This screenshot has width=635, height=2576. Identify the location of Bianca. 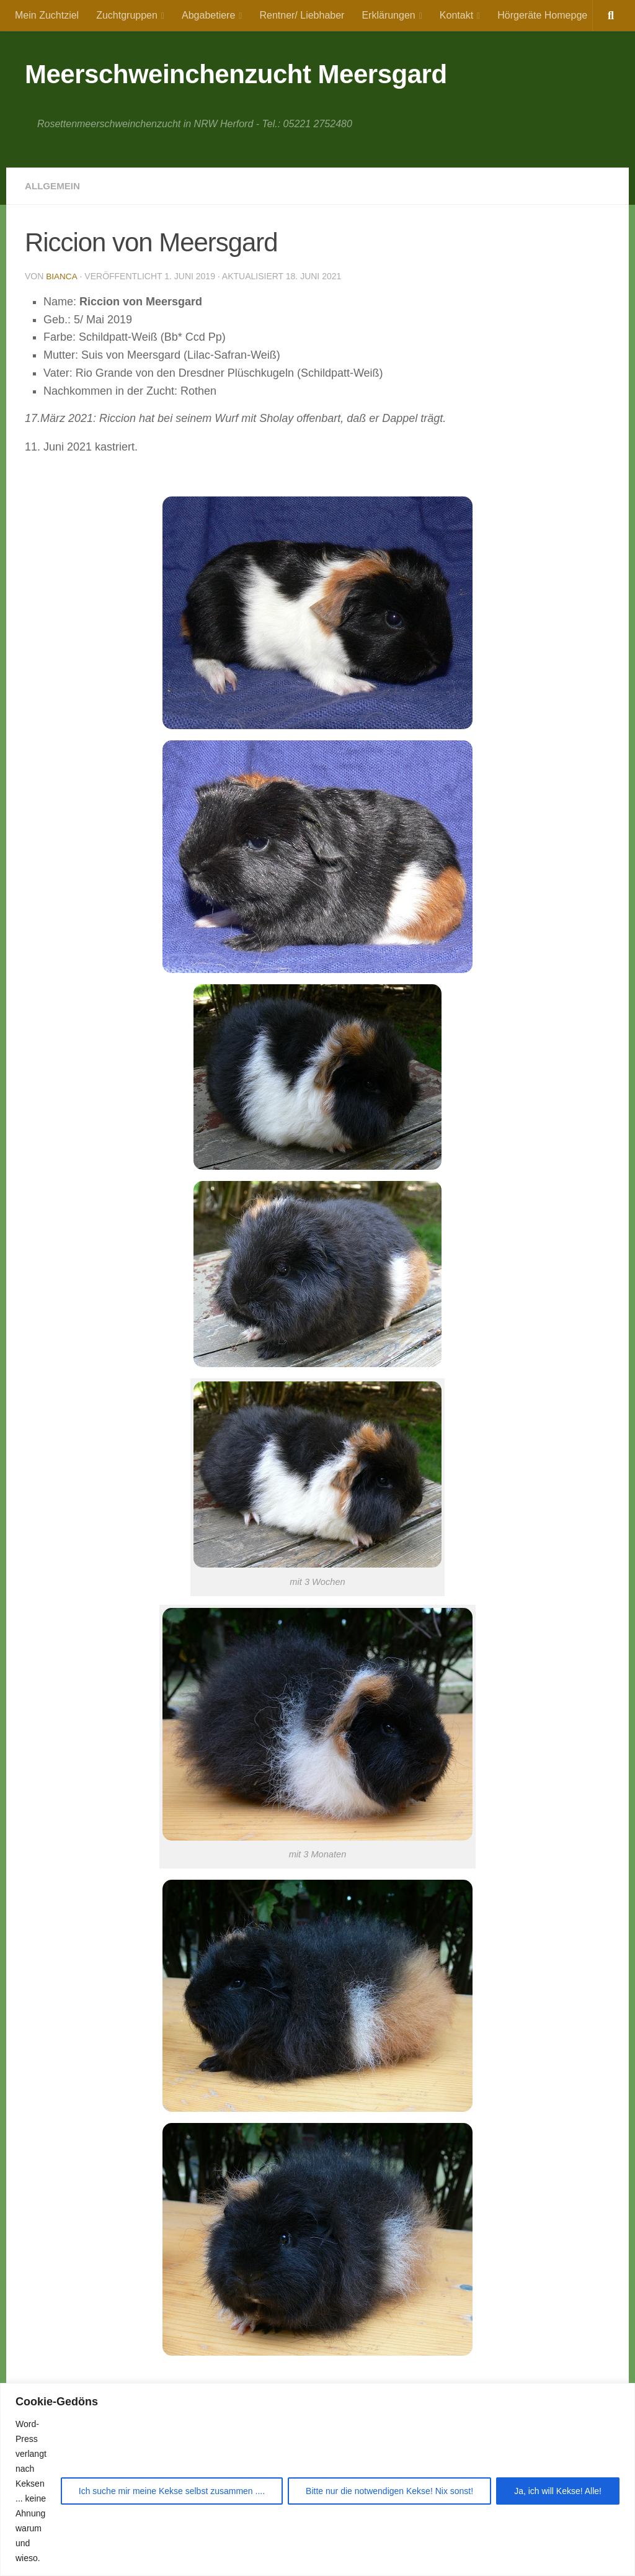
(62, 276).